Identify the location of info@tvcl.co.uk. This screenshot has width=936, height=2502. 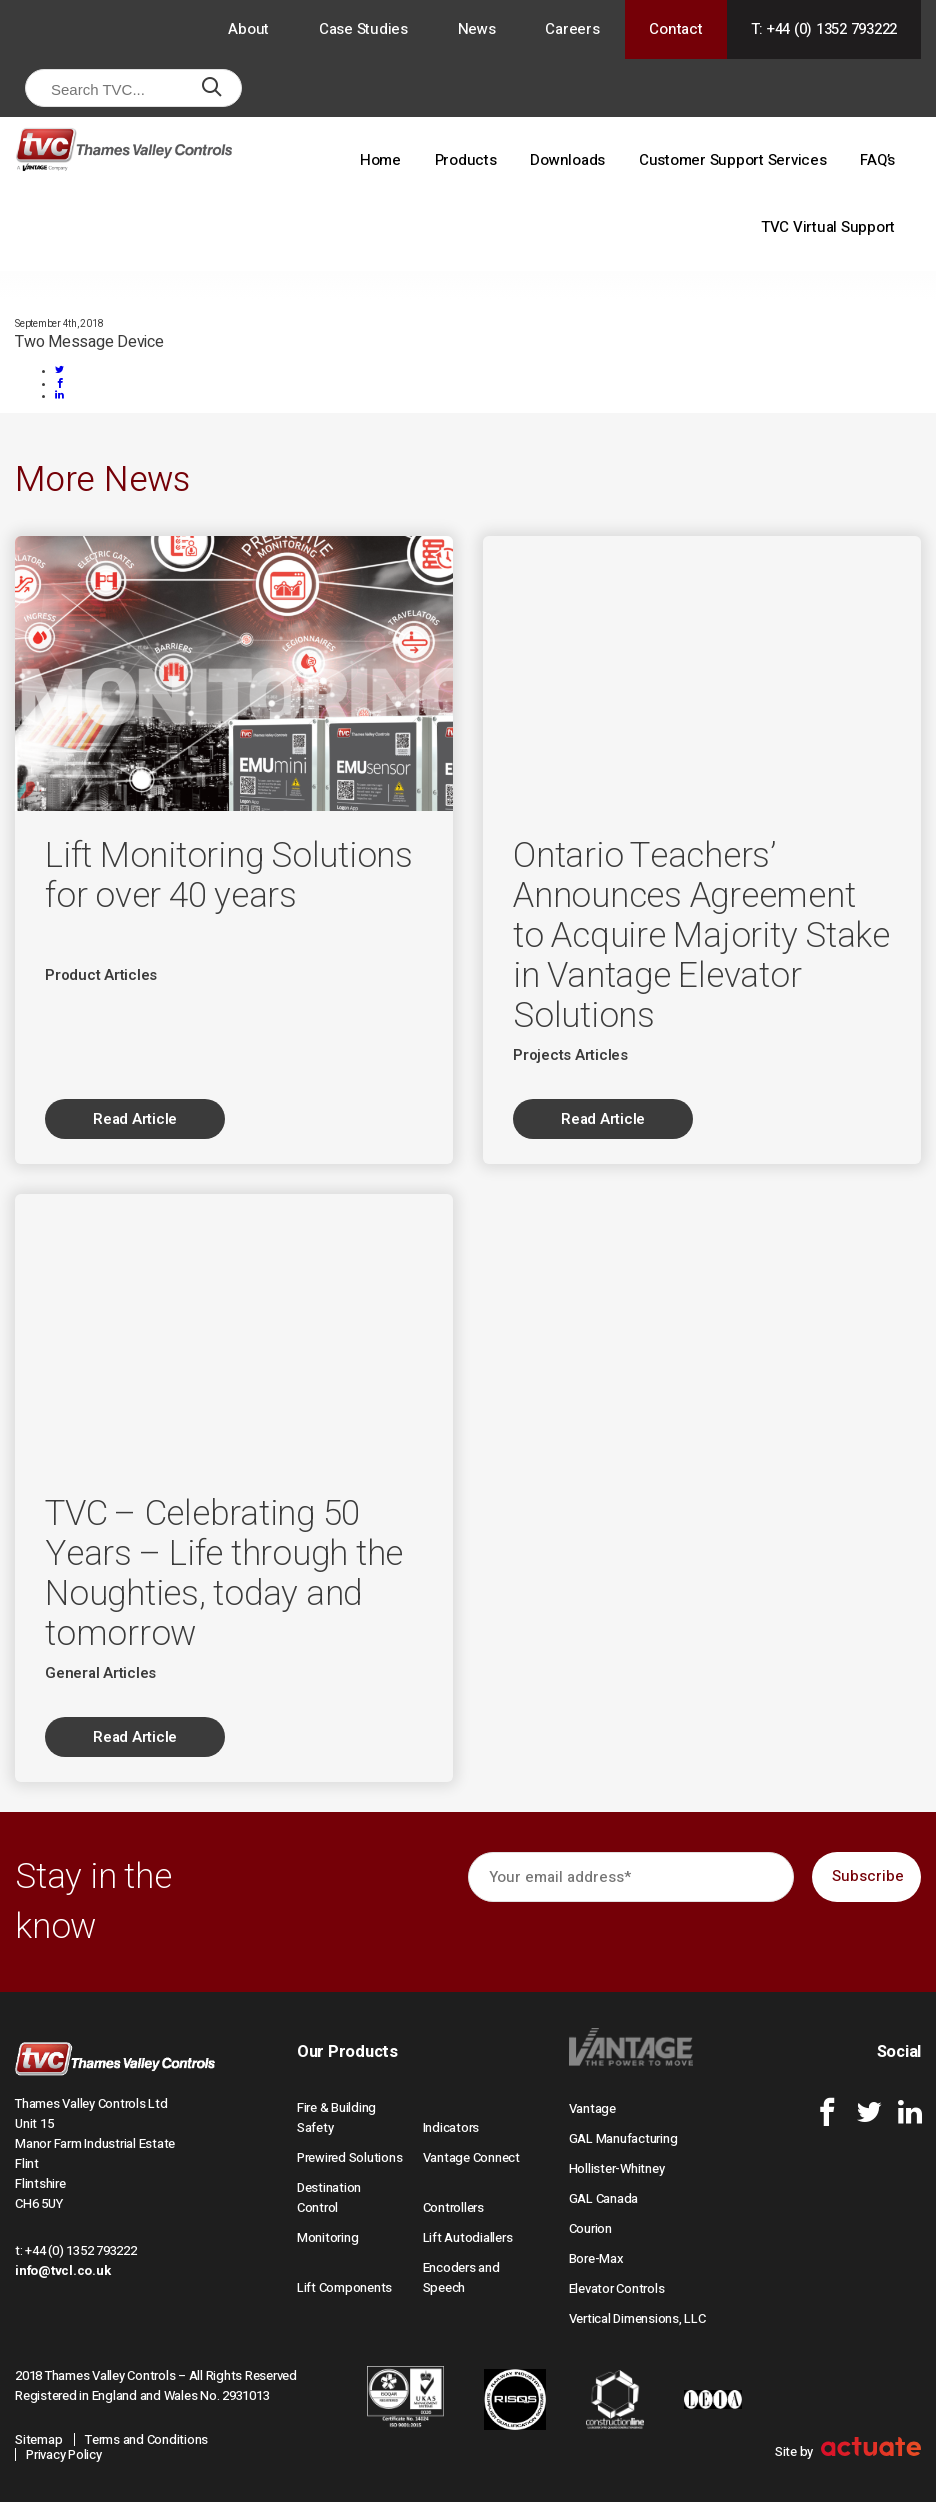
(62, 2270).